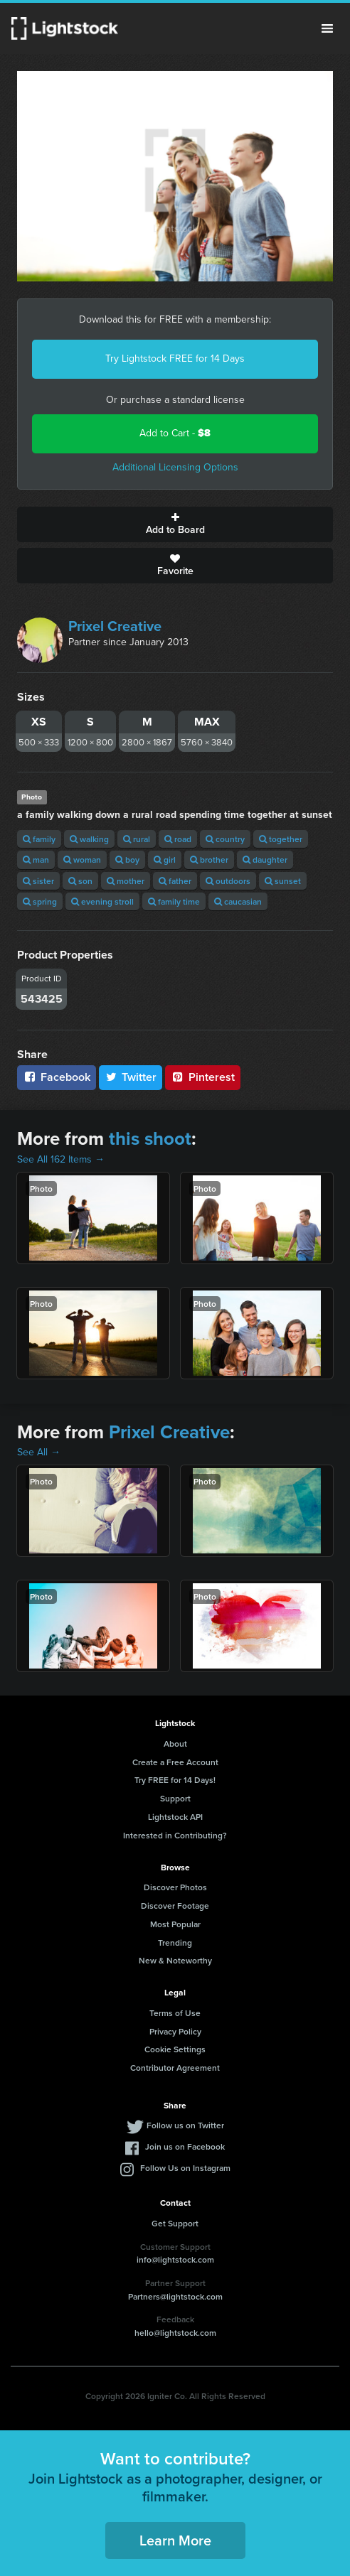 Image resolution: width=350 pixels, height=2576 pixels. I want to click on hello@lightstock.com, so click(175, 2333).